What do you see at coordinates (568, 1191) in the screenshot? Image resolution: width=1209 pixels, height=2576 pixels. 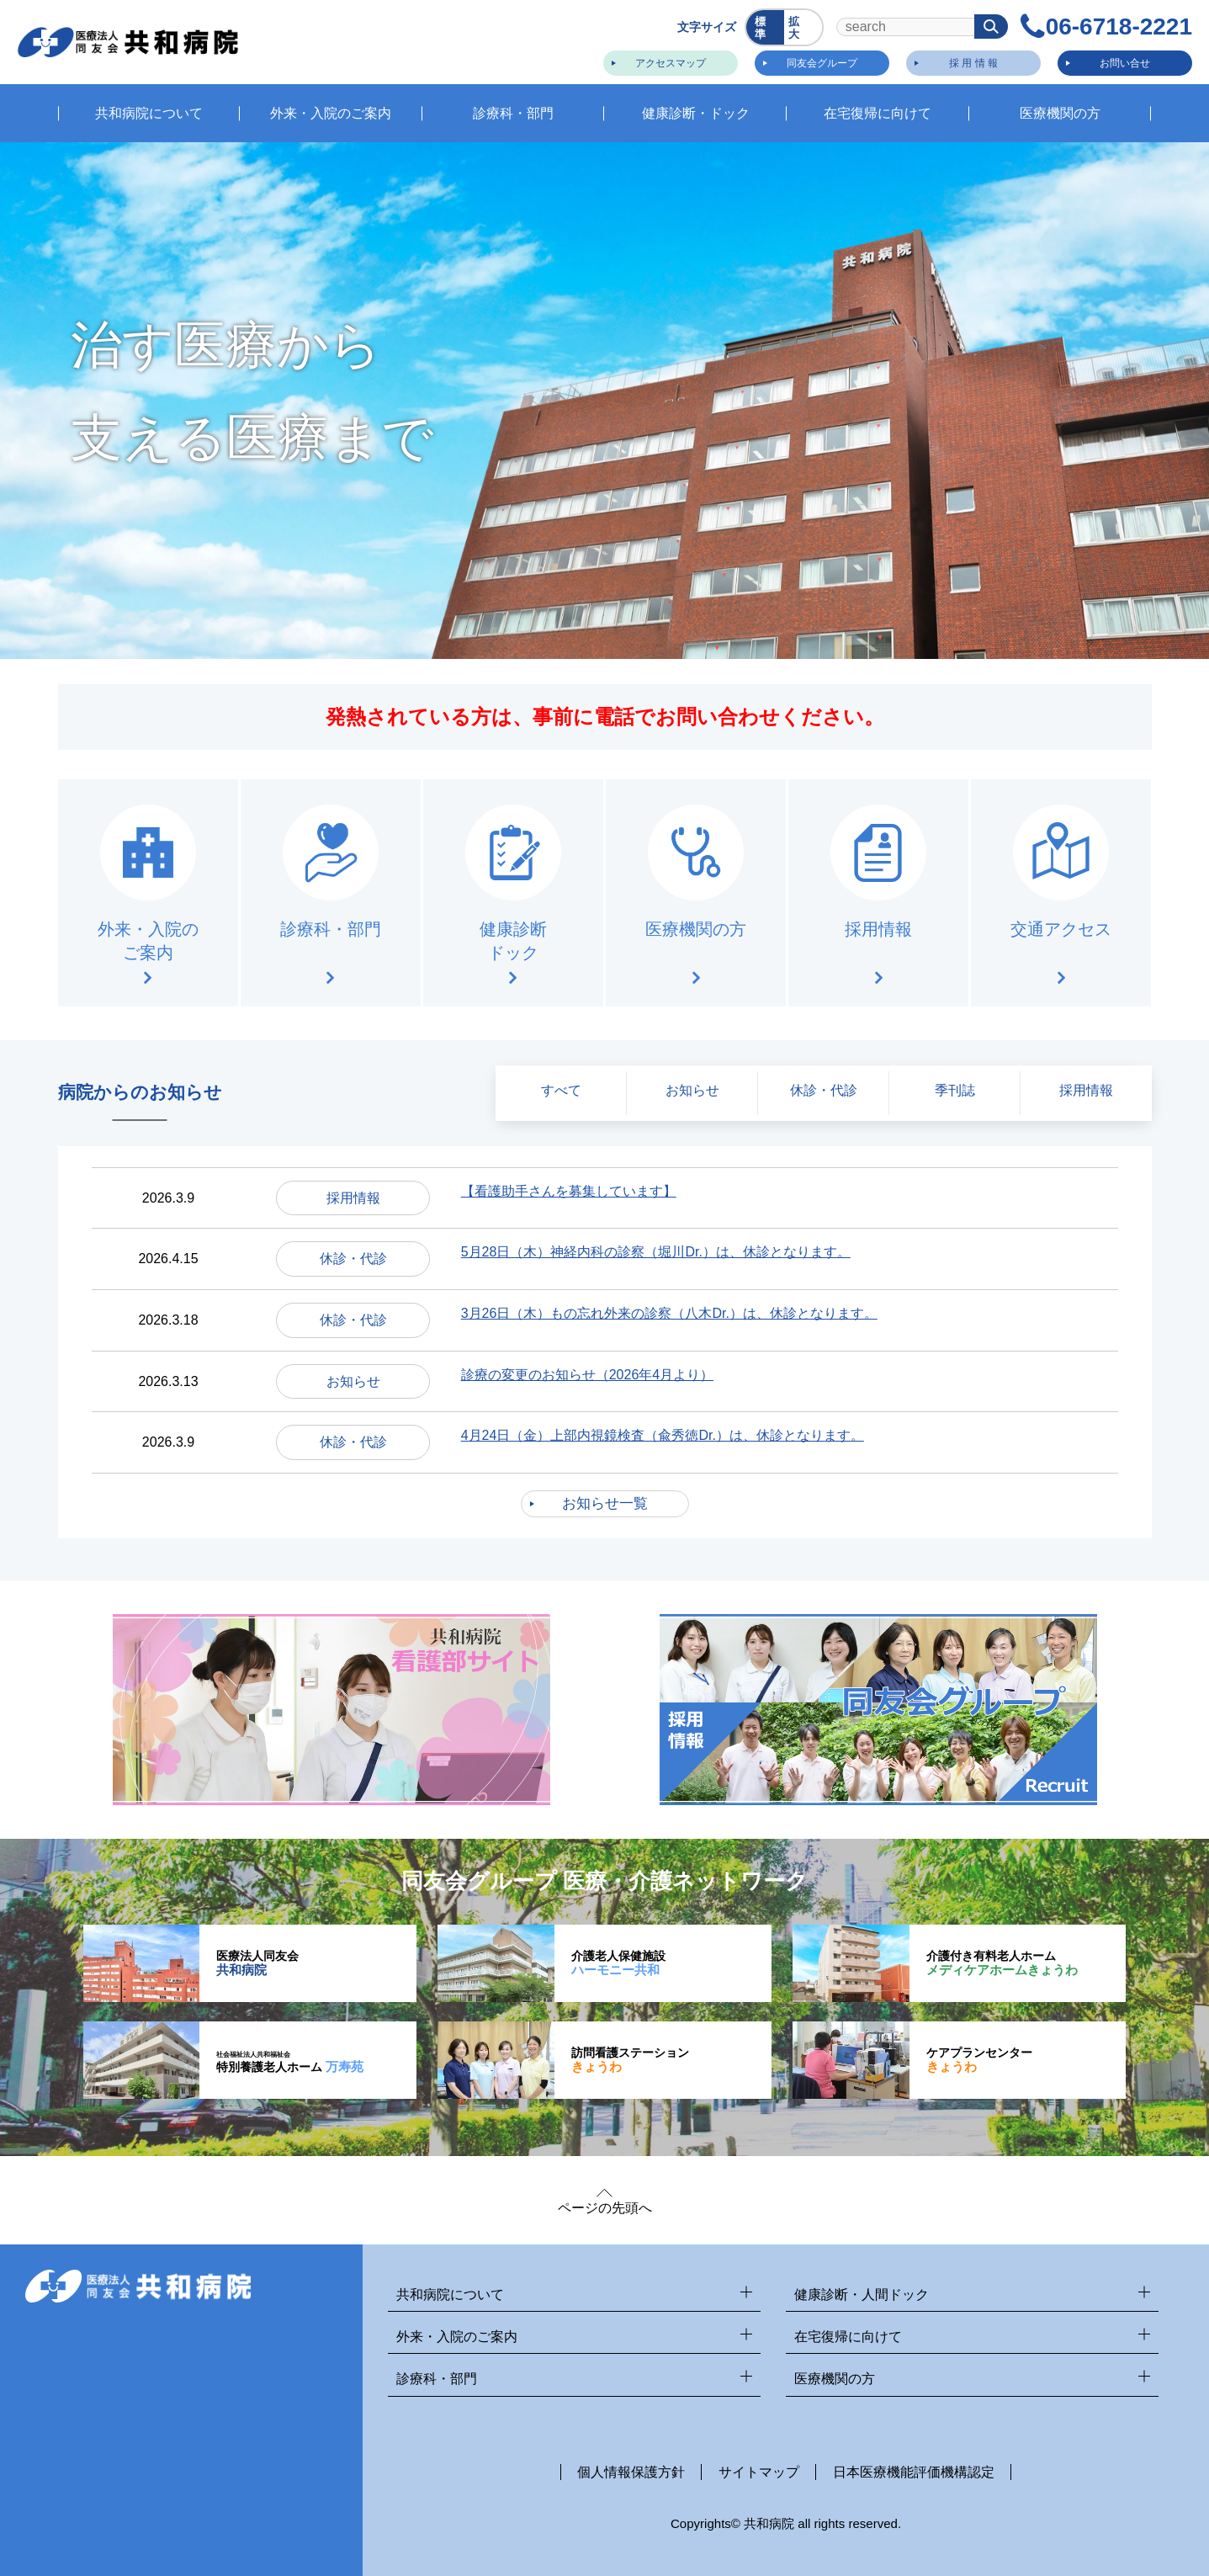 I see `【看護助手さんを募集しています】` at bounding box center [568, 1191].